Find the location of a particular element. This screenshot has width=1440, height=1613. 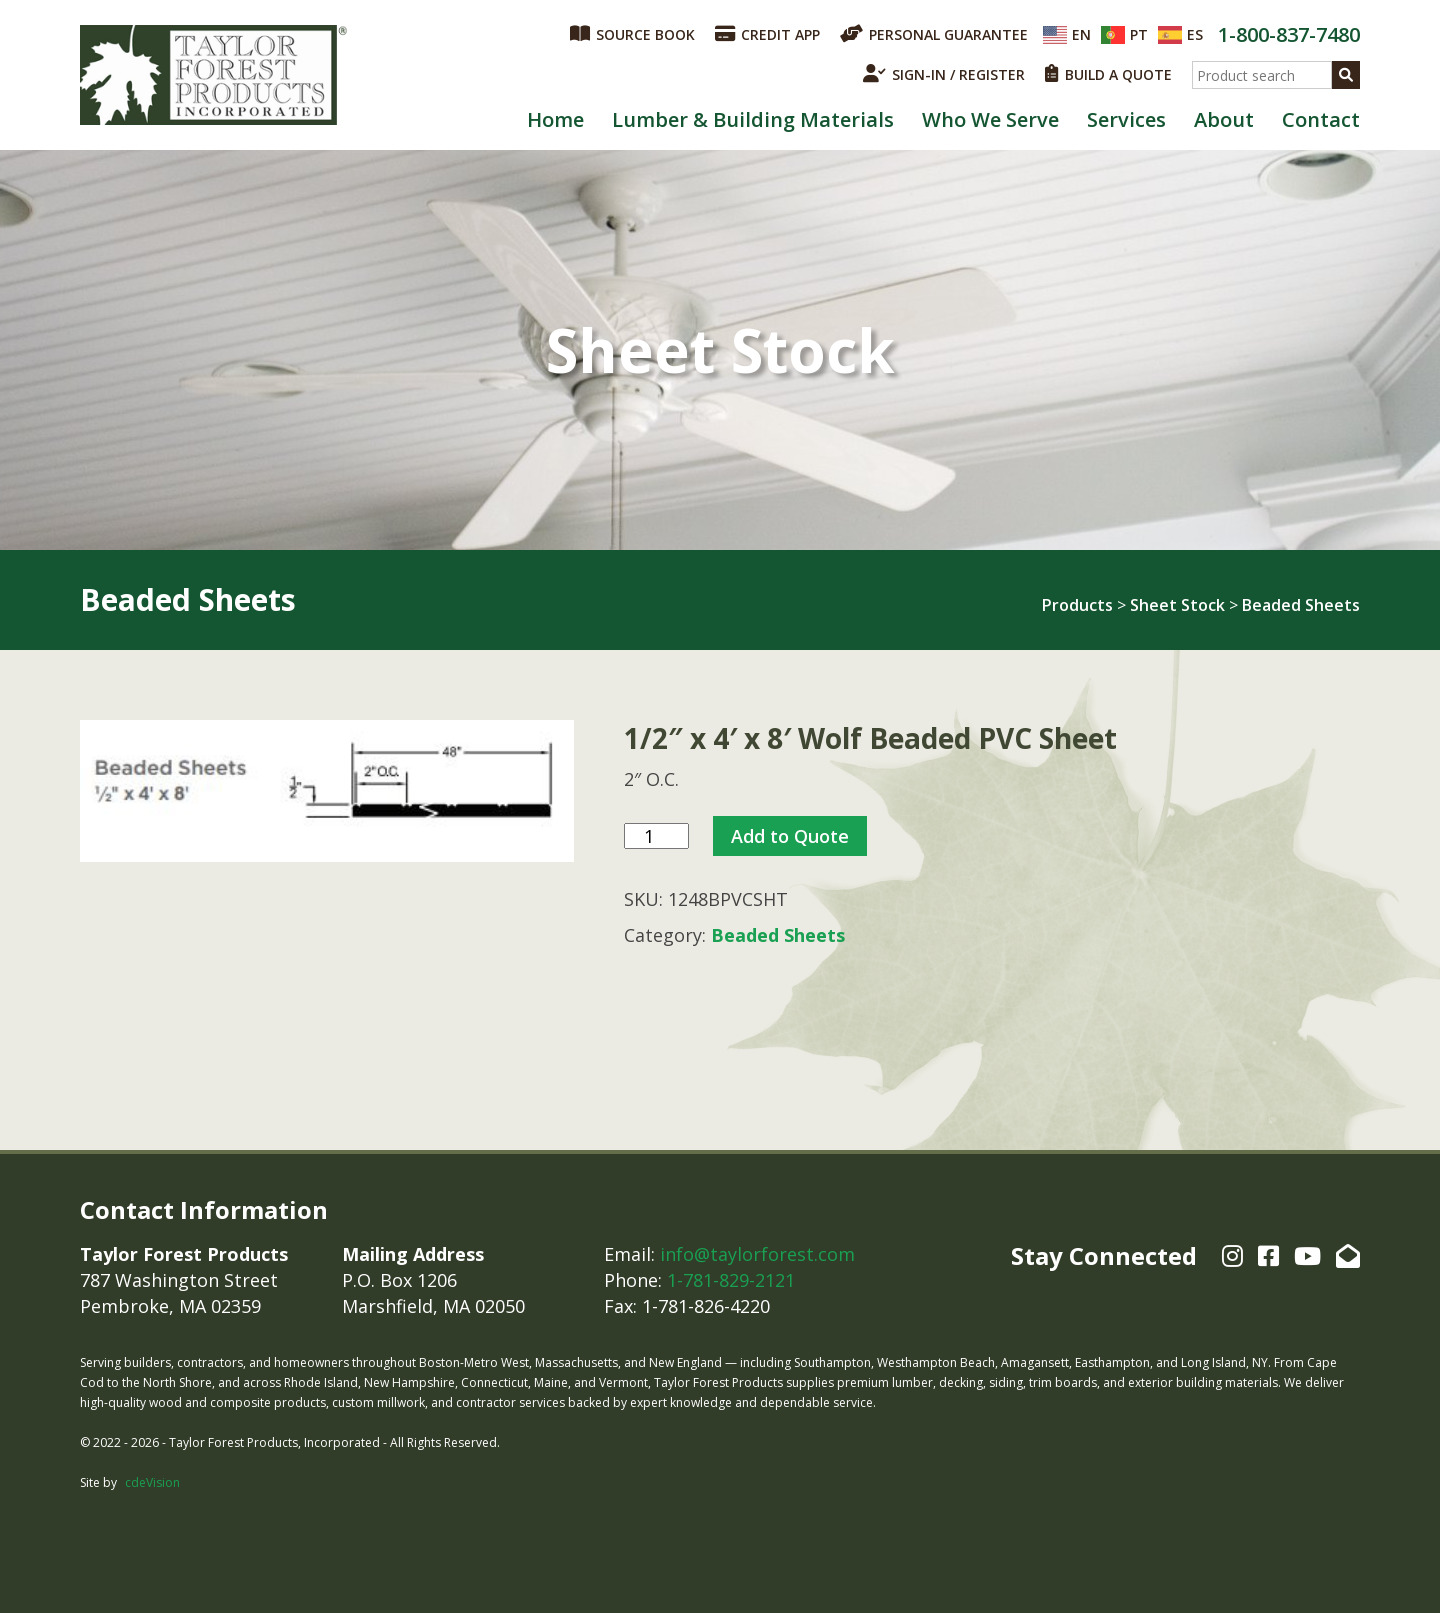

About is located at coordinates (1224, 119).